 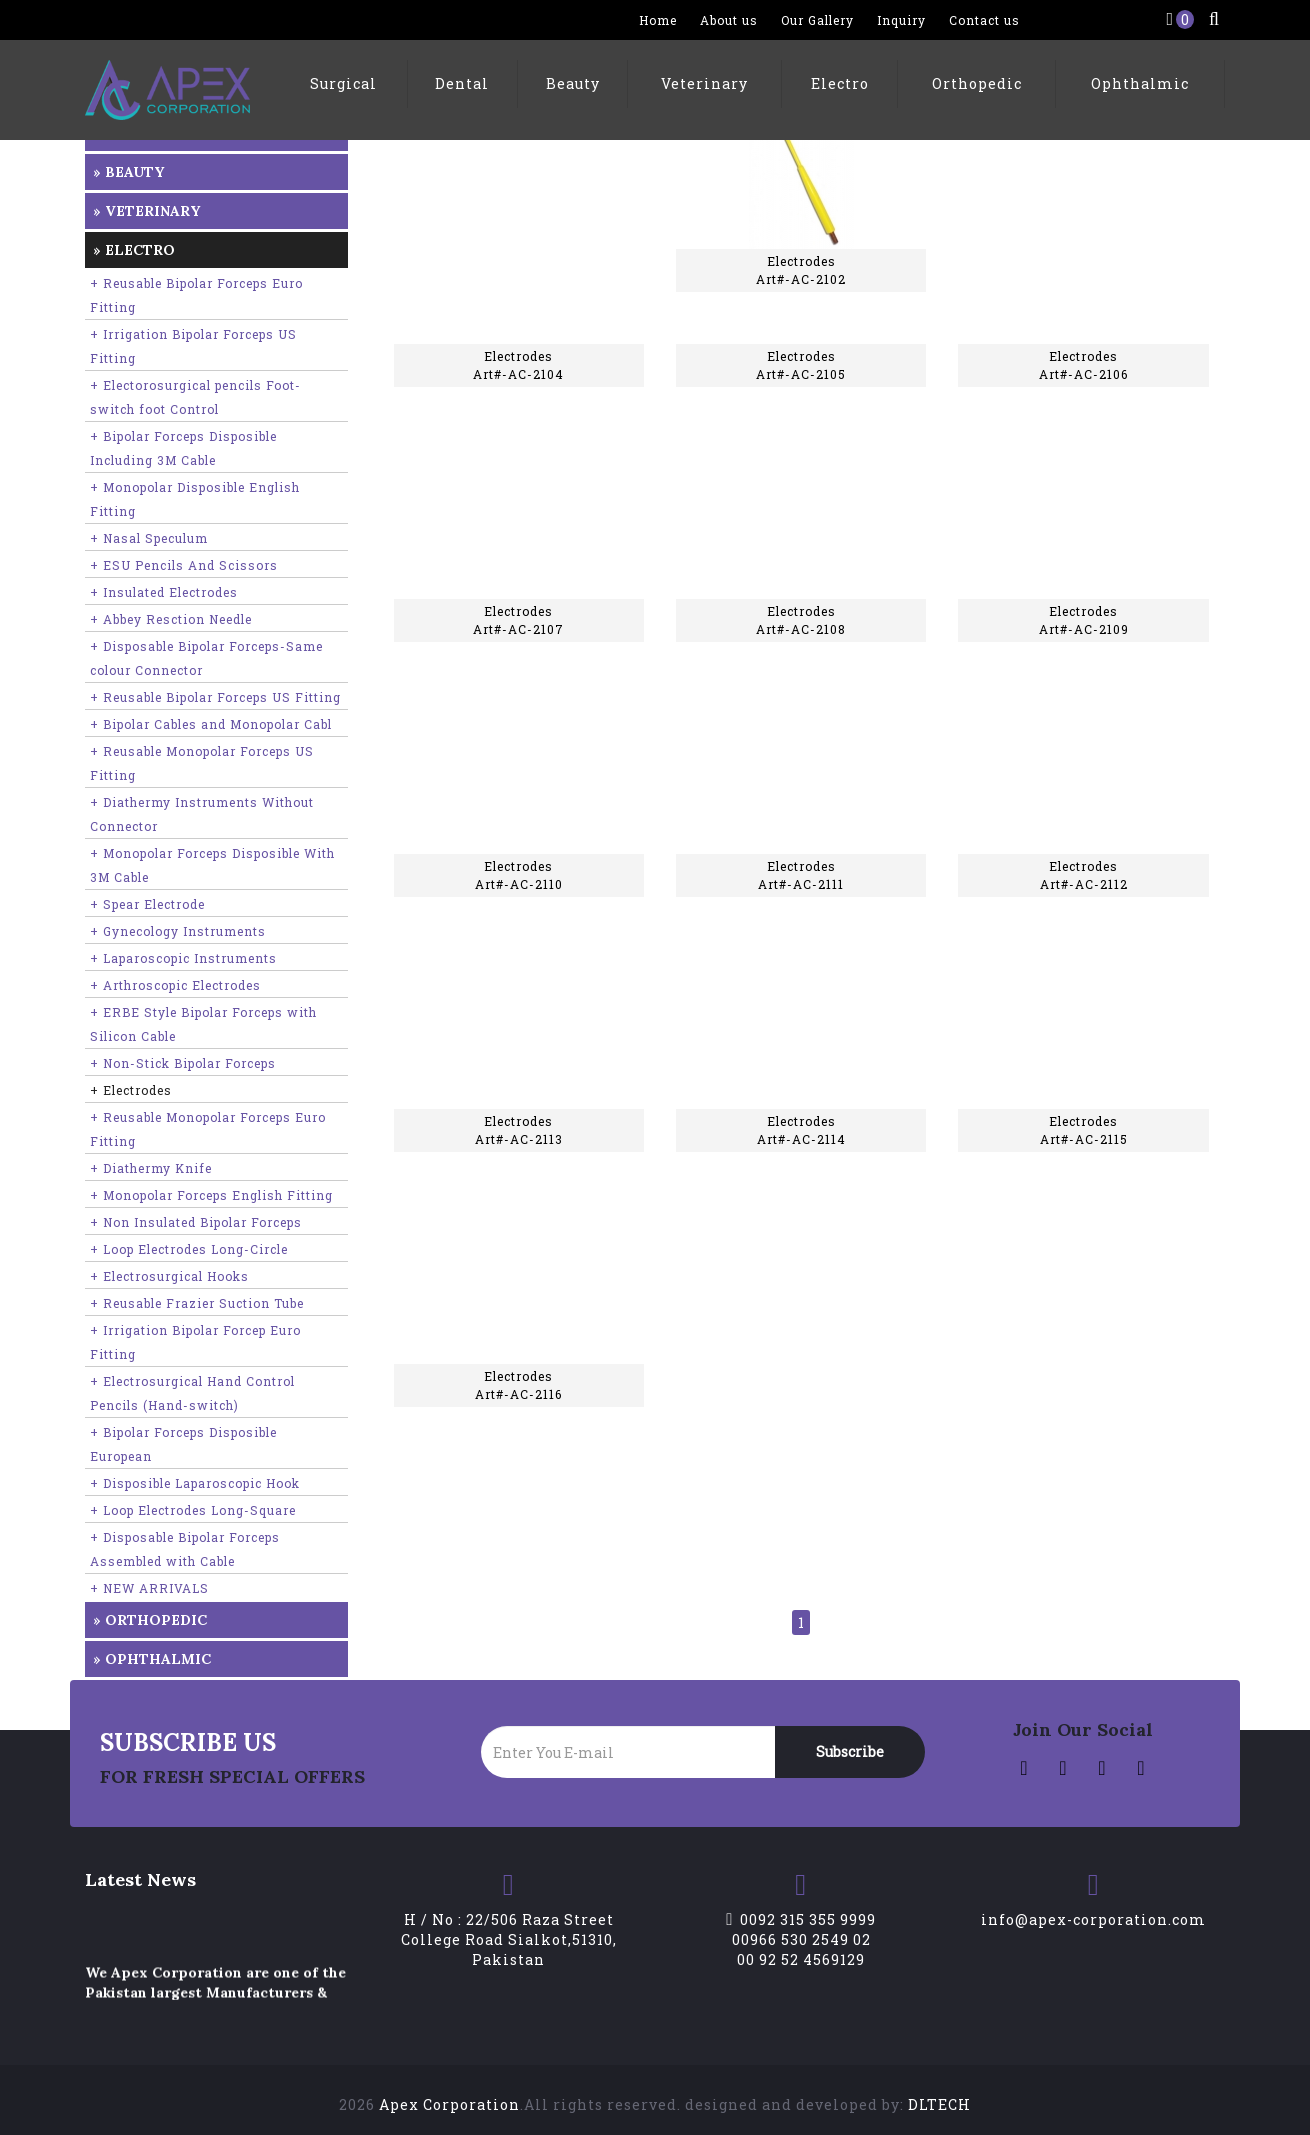 What do you see at coordinates (196, 295) in the screenshot?
I see `+ Reusable Bipolar Forceps Euro Fitting` at bounding box center [196, 295].